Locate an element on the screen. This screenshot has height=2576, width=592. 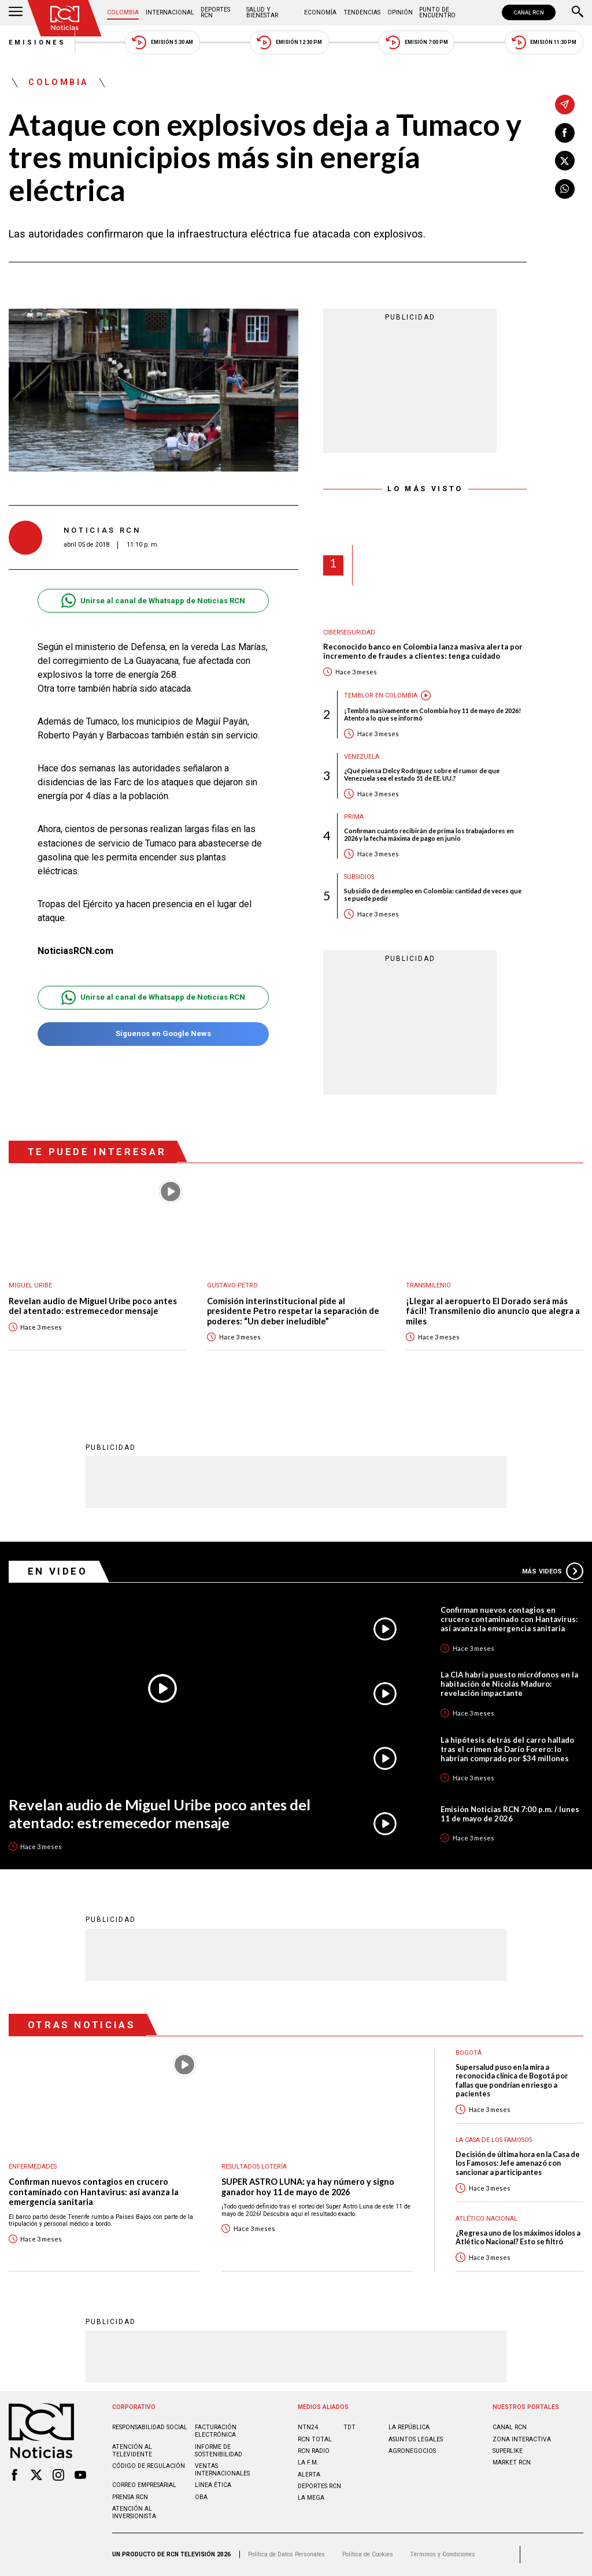
¡Tembló masivamente en Colombia hoy 11 de mayo de 2026! Atento a lo que se informó is located at coordinates (432, 714).